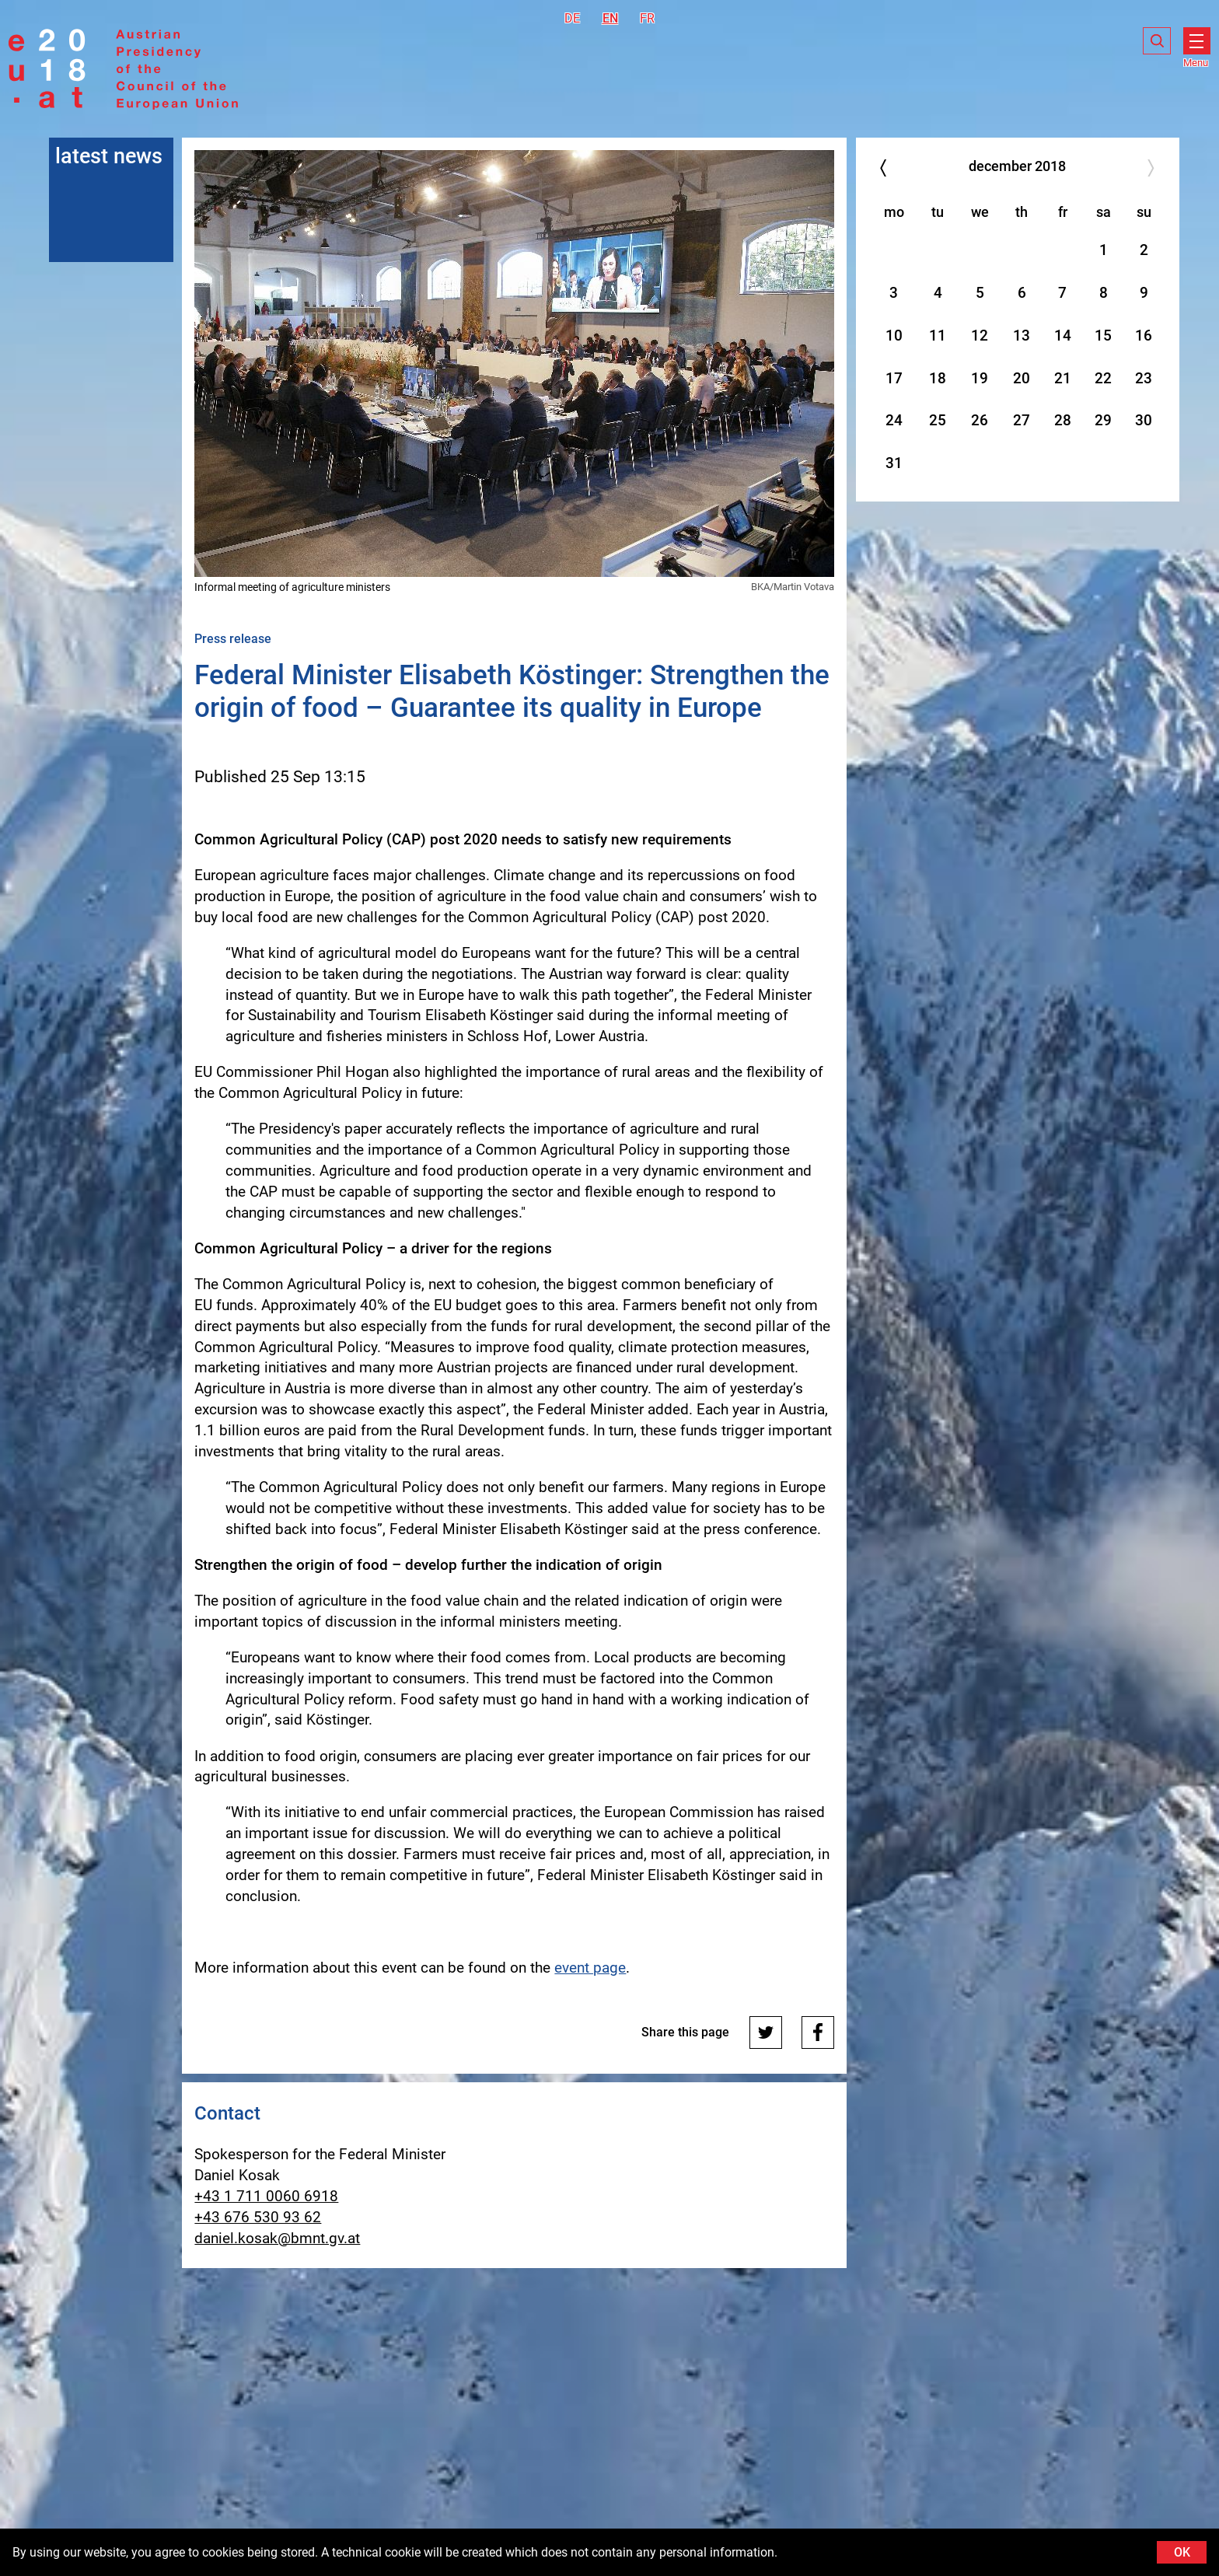 The height and width of the screenshot is (2576, 1219). Describe the element at coordinates (894, 378) in the screenshot. I see `17` at that location.